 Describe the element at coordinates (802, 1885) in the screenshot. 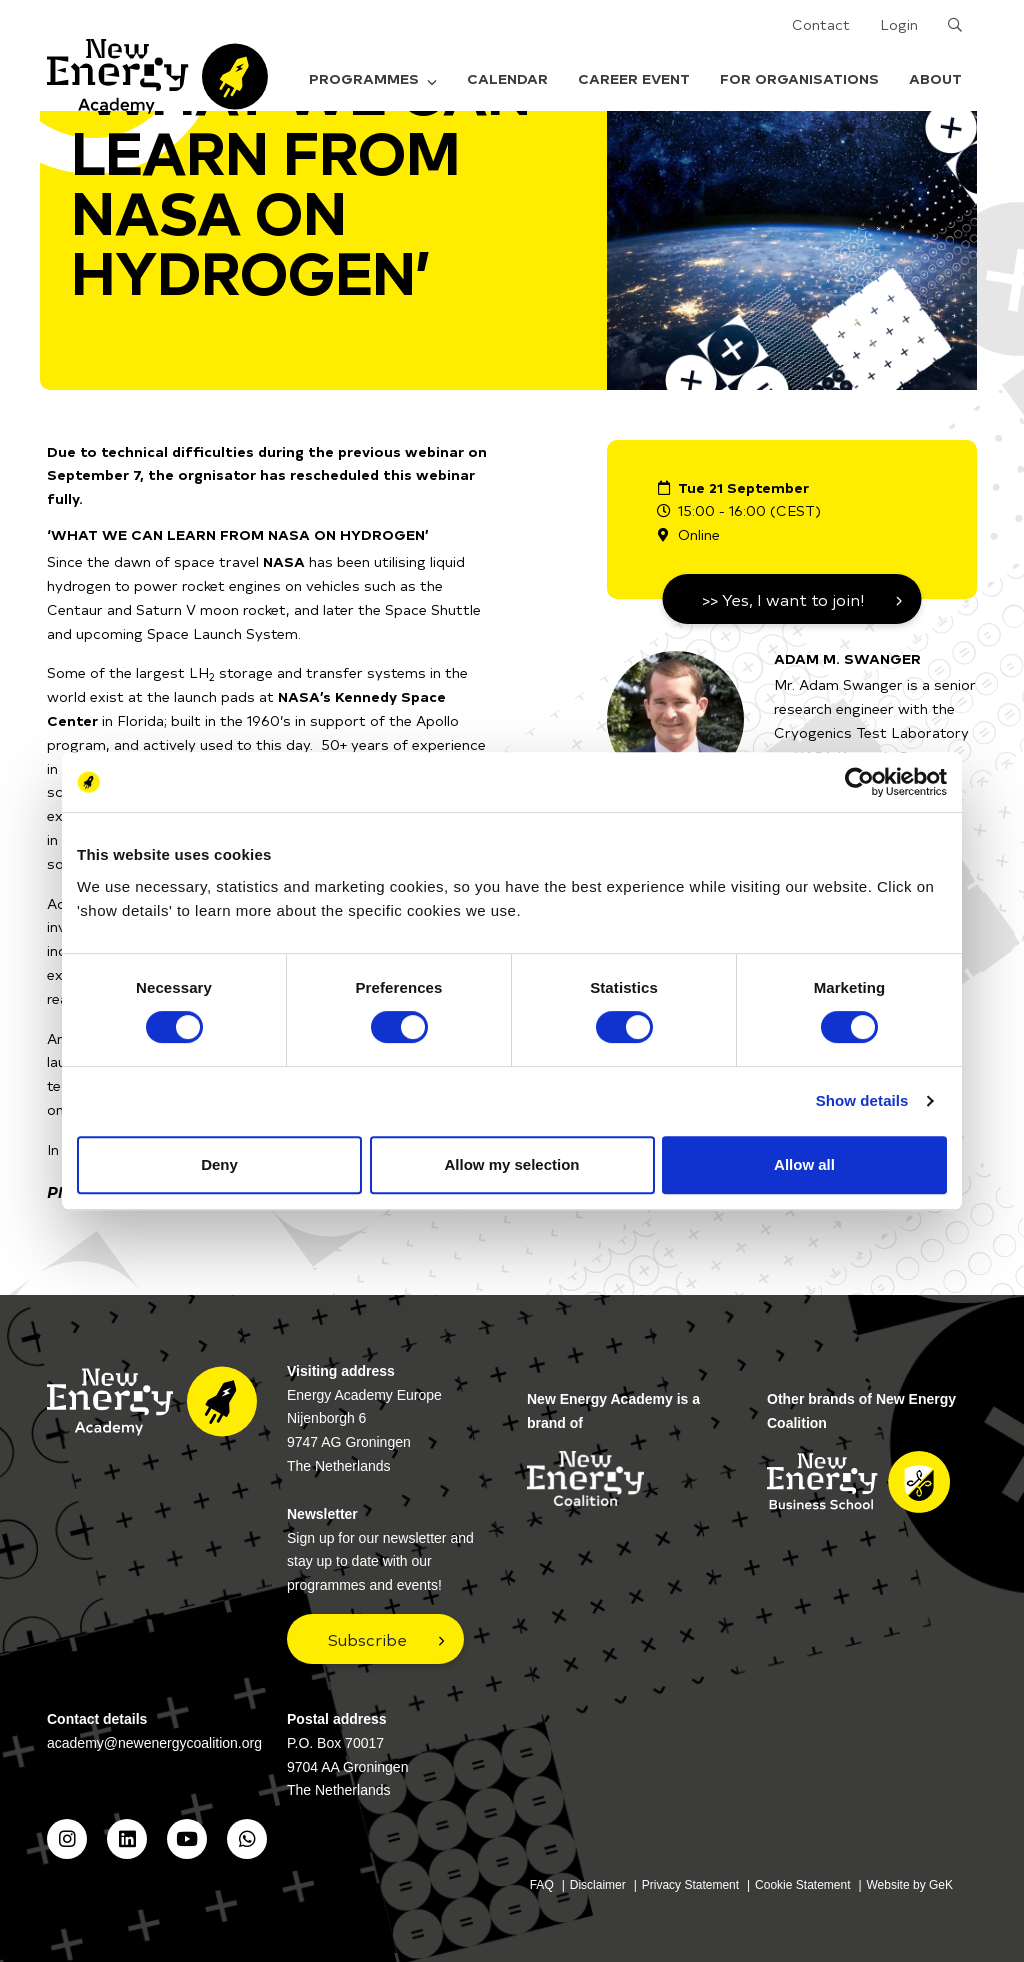

I see `Cookie Statement` at that location.